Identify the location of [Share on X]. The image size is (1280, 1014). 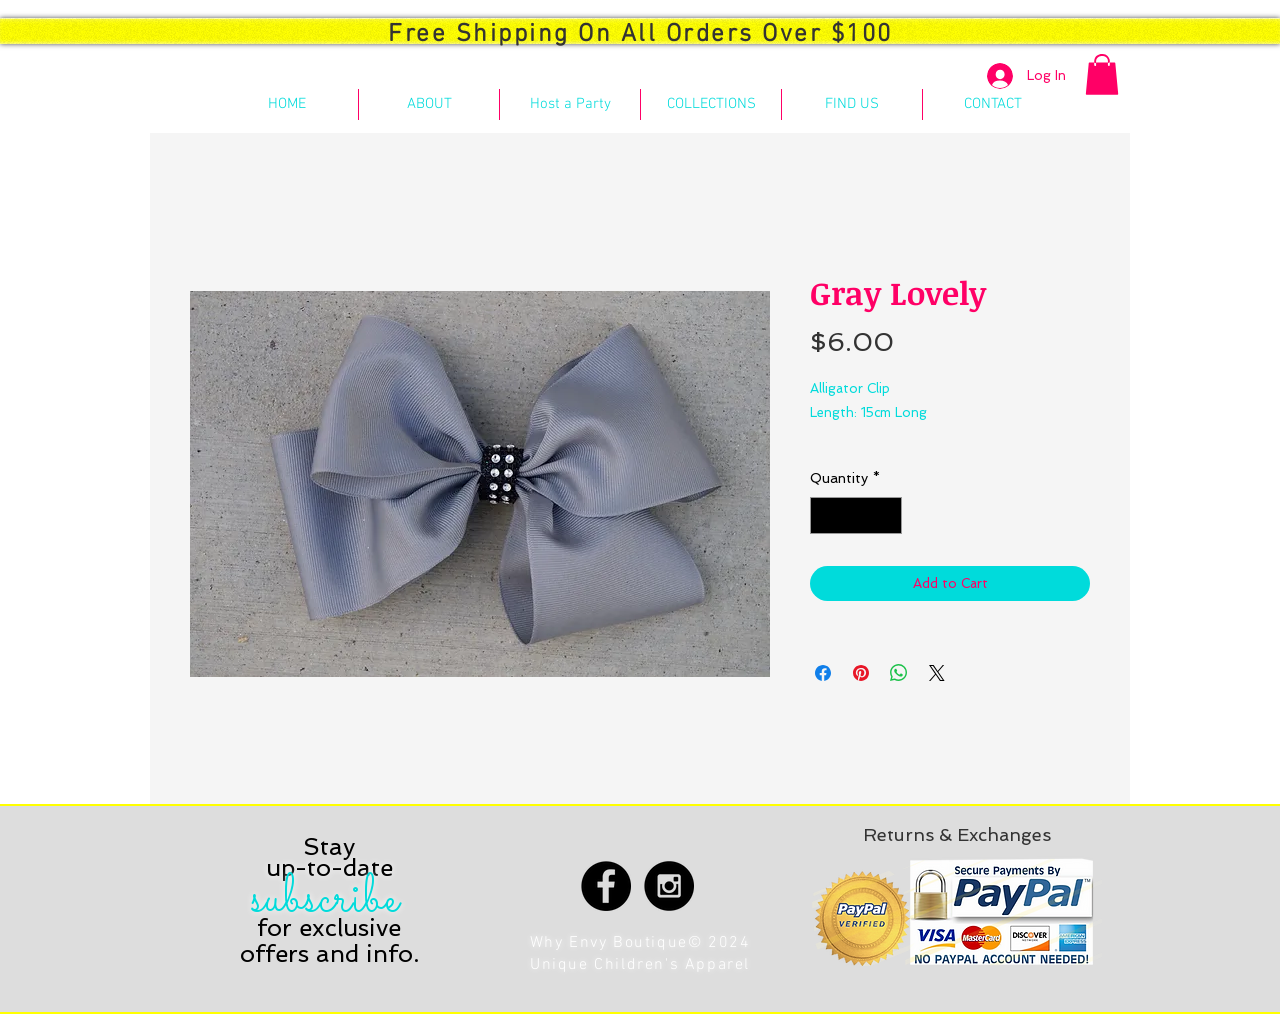
(937, 673).